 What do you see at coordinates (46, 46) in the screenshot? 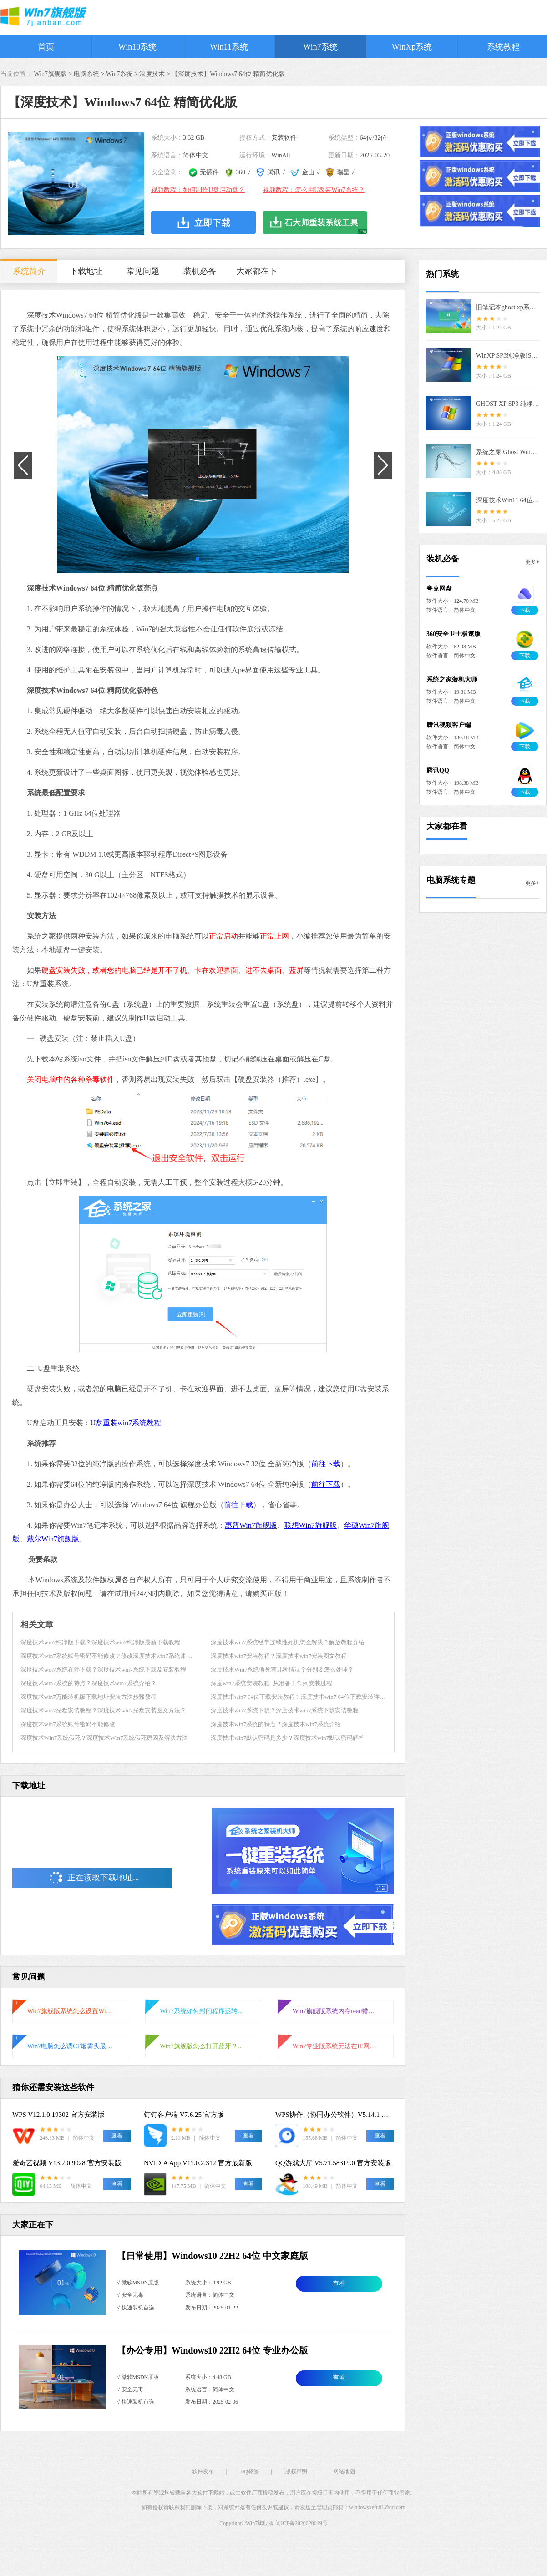
I see `首页` at bounding box center [46, 46].